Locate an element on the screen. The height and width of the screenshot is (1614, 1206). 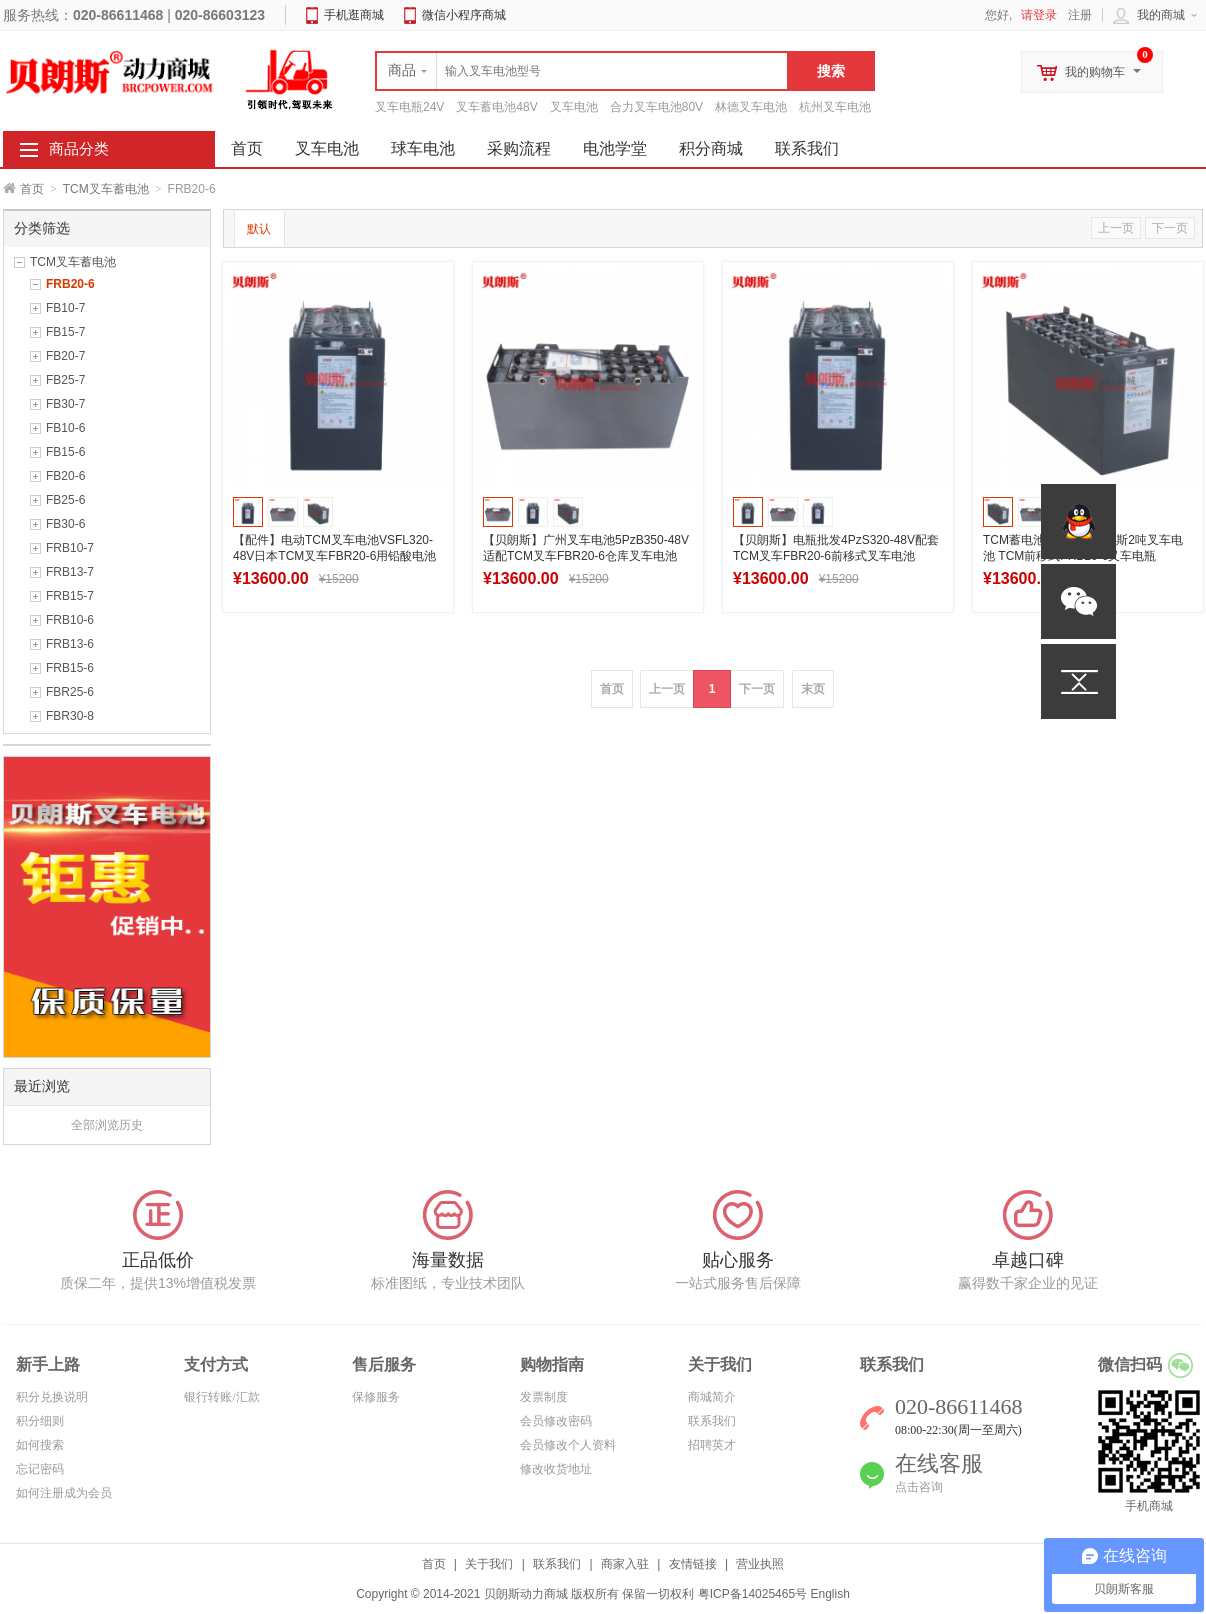
杭州叉车电池 is located at coordinates (835, 107).